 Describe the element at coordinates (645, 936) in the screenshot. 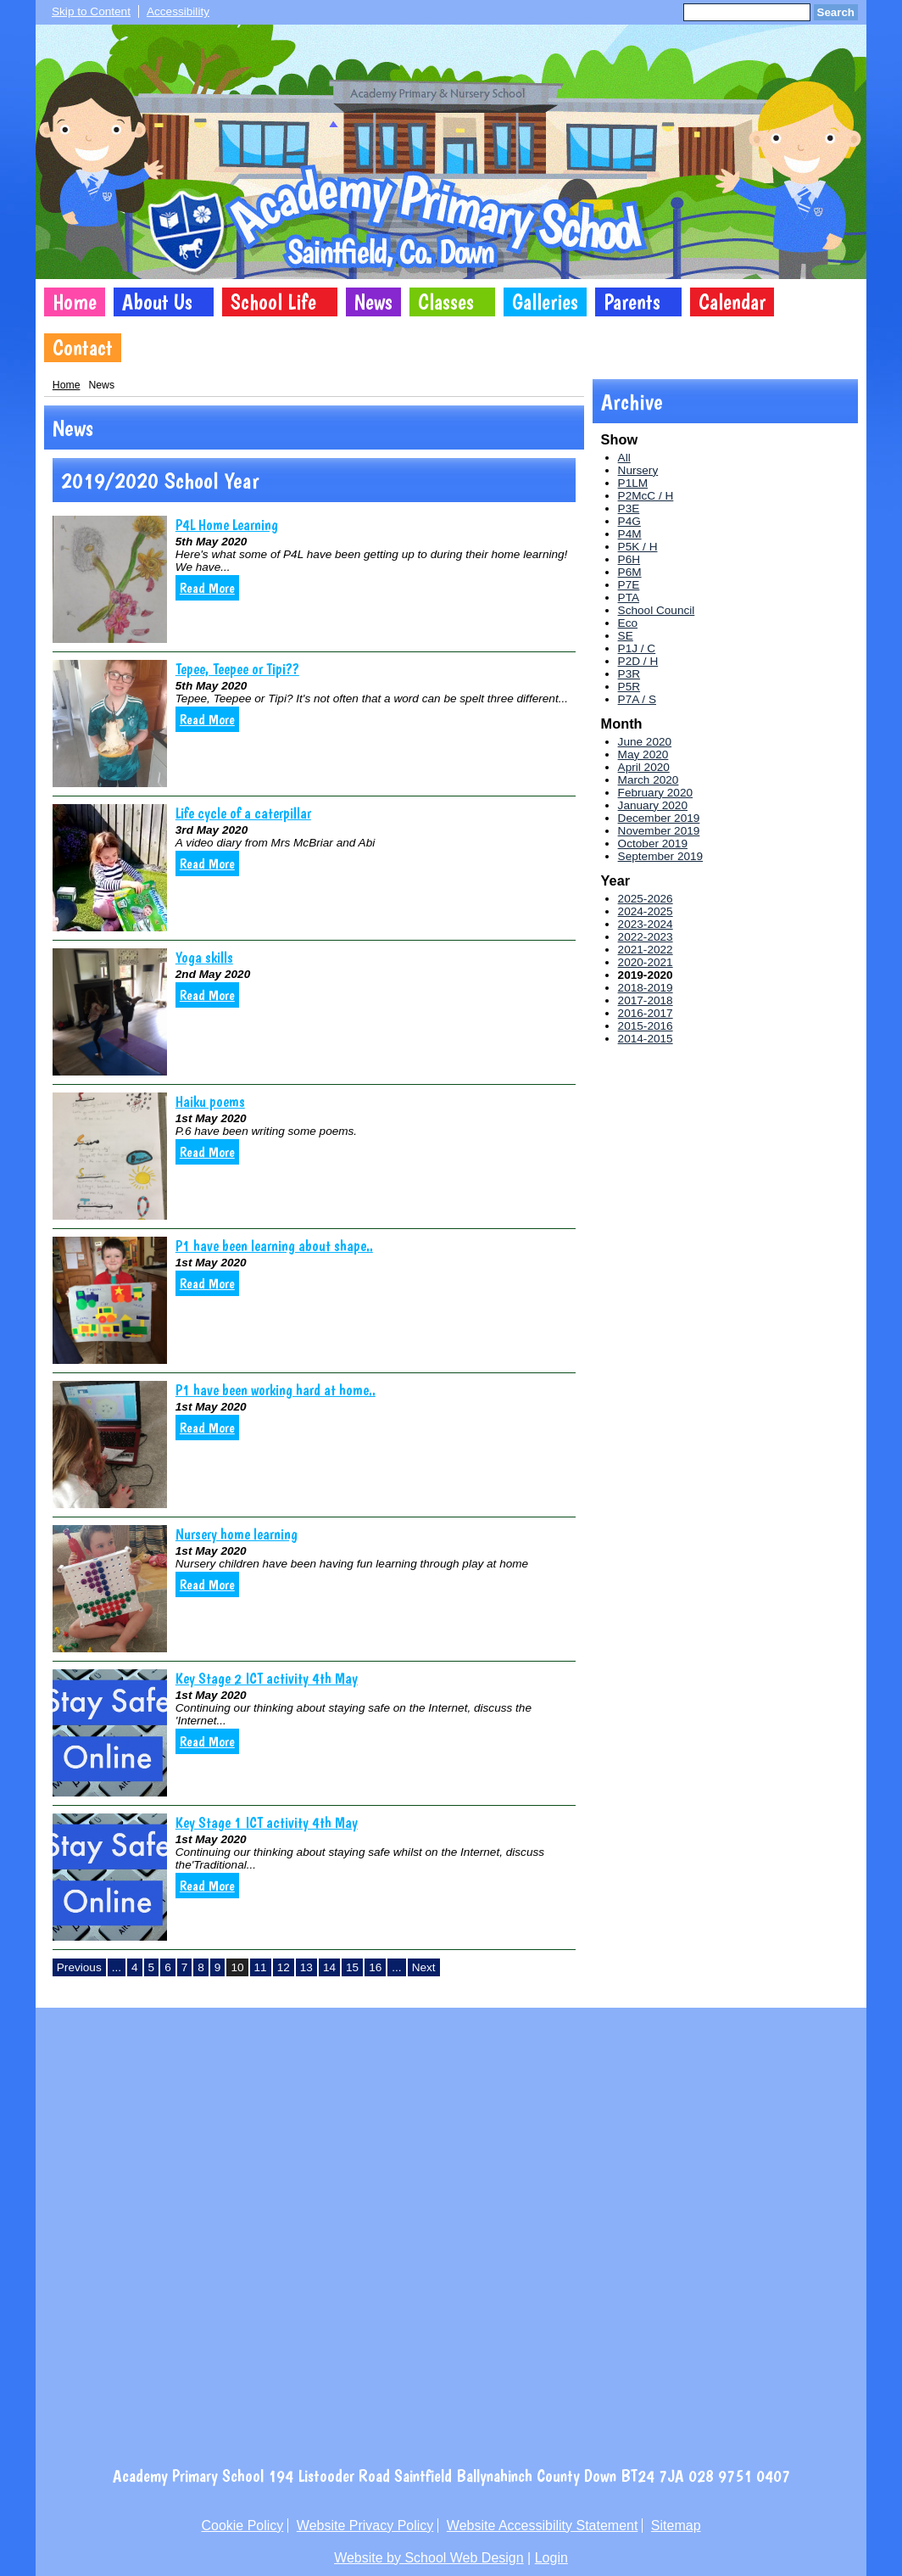

I see `2022-2023` at that location.